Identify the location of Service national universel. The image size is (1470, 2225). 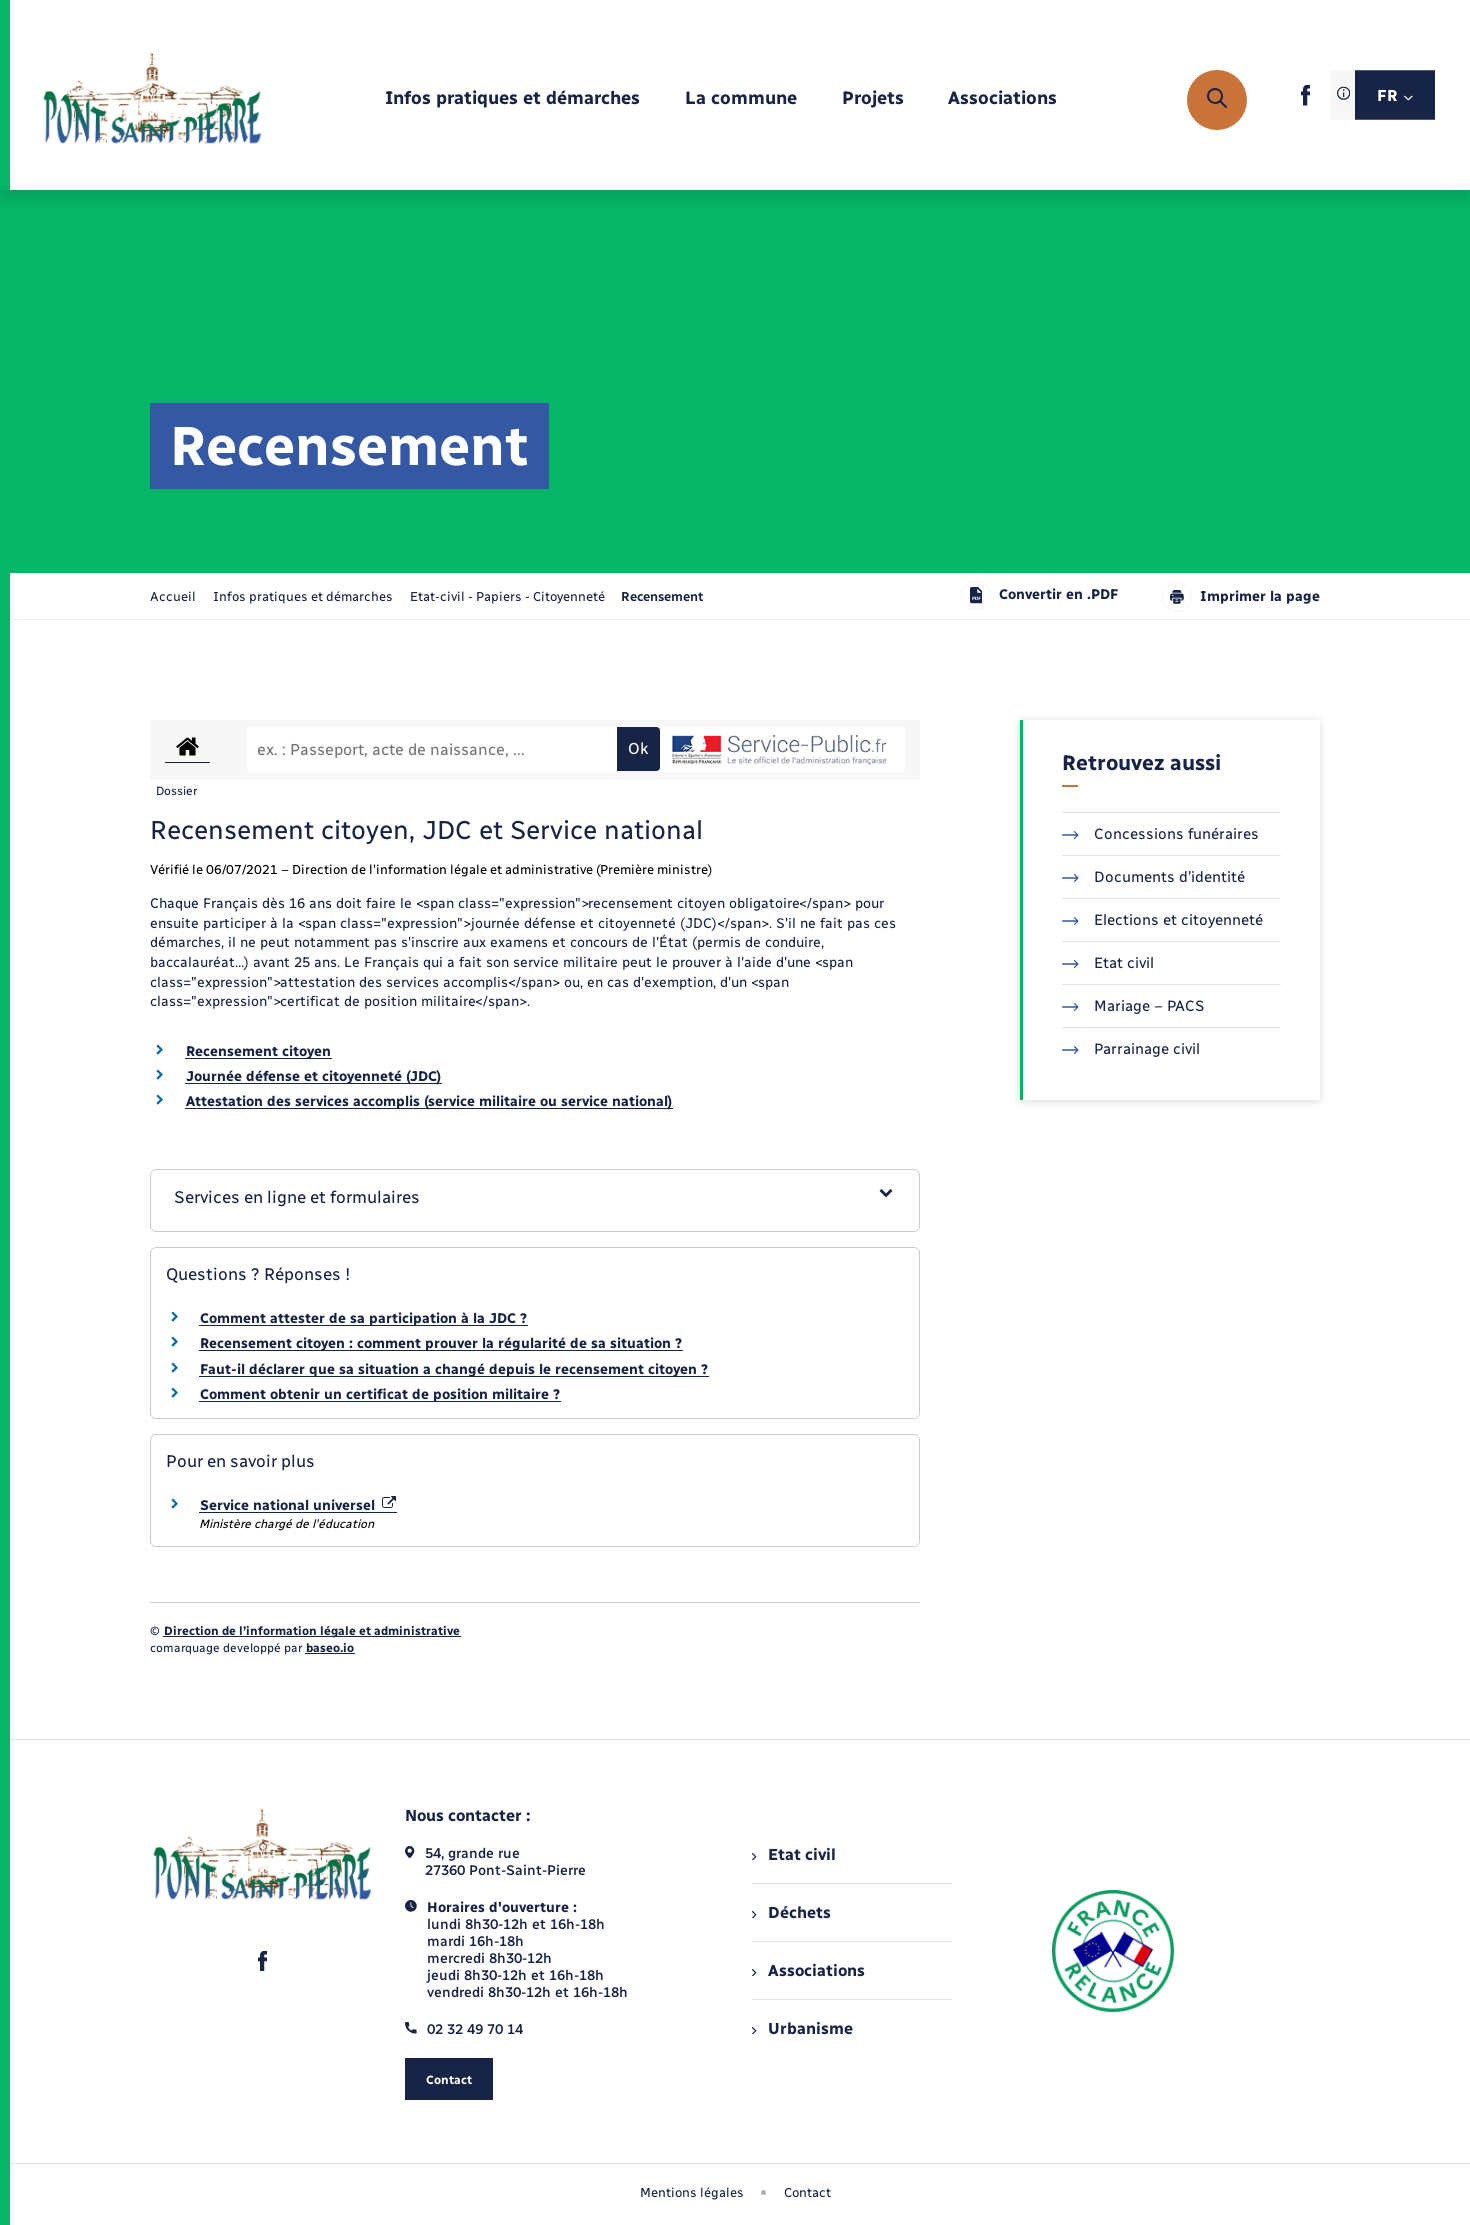
(298, 1505).